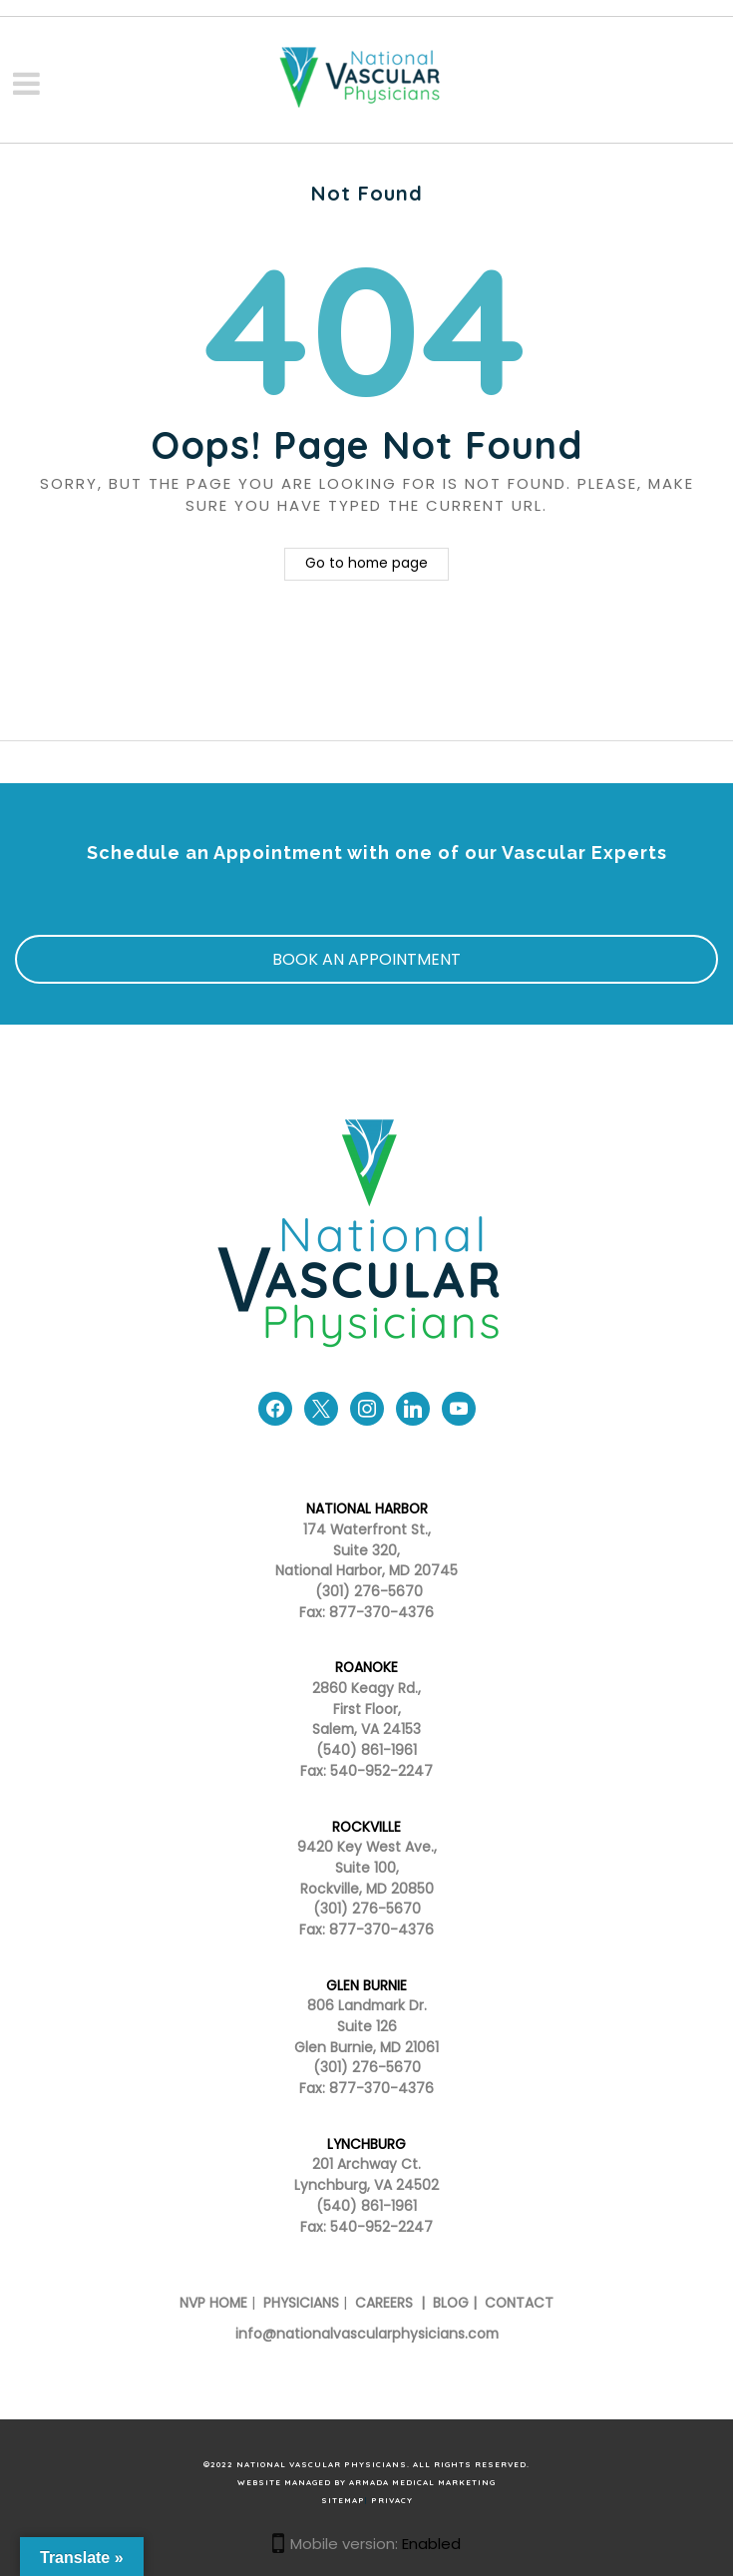 Image resolution: width=733 pixels, height=2576 pixels. I want to click on PRIVACY, so click(392, 2500).